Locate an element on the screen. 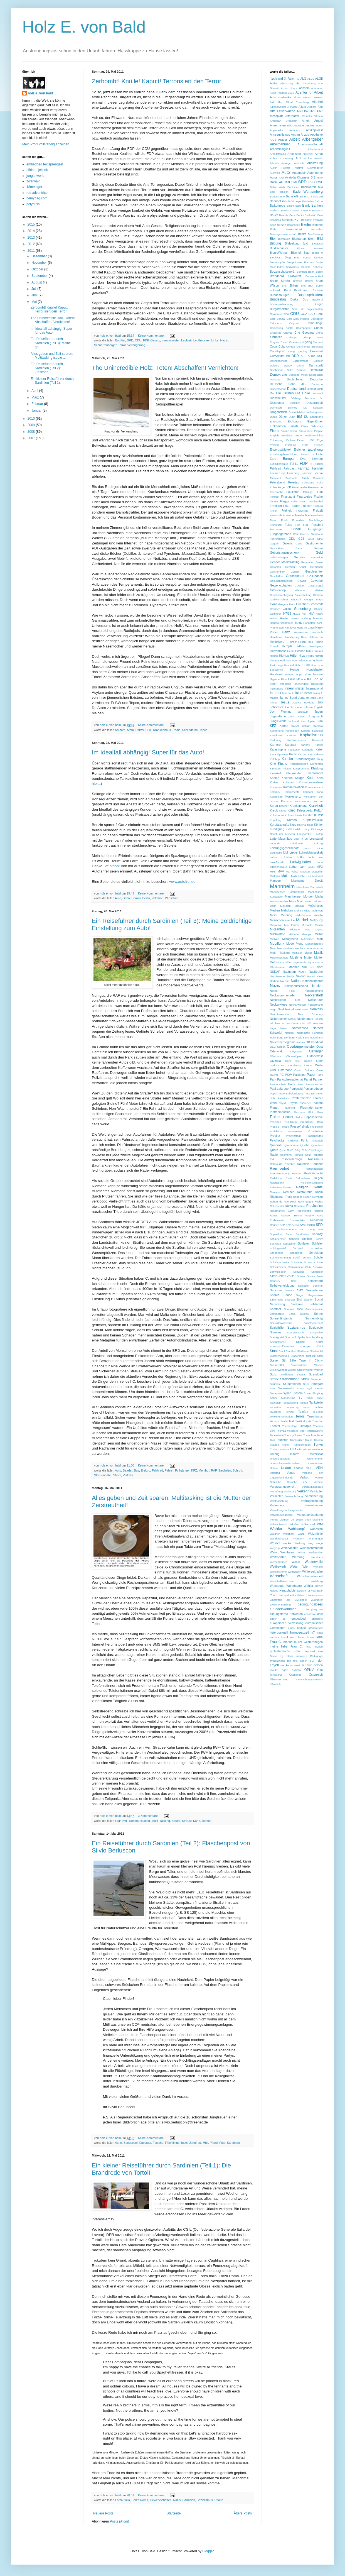 Image resolution: width=345 pixels, height=2576 pixels. Sodomie is located at coordinates (297, 1304).